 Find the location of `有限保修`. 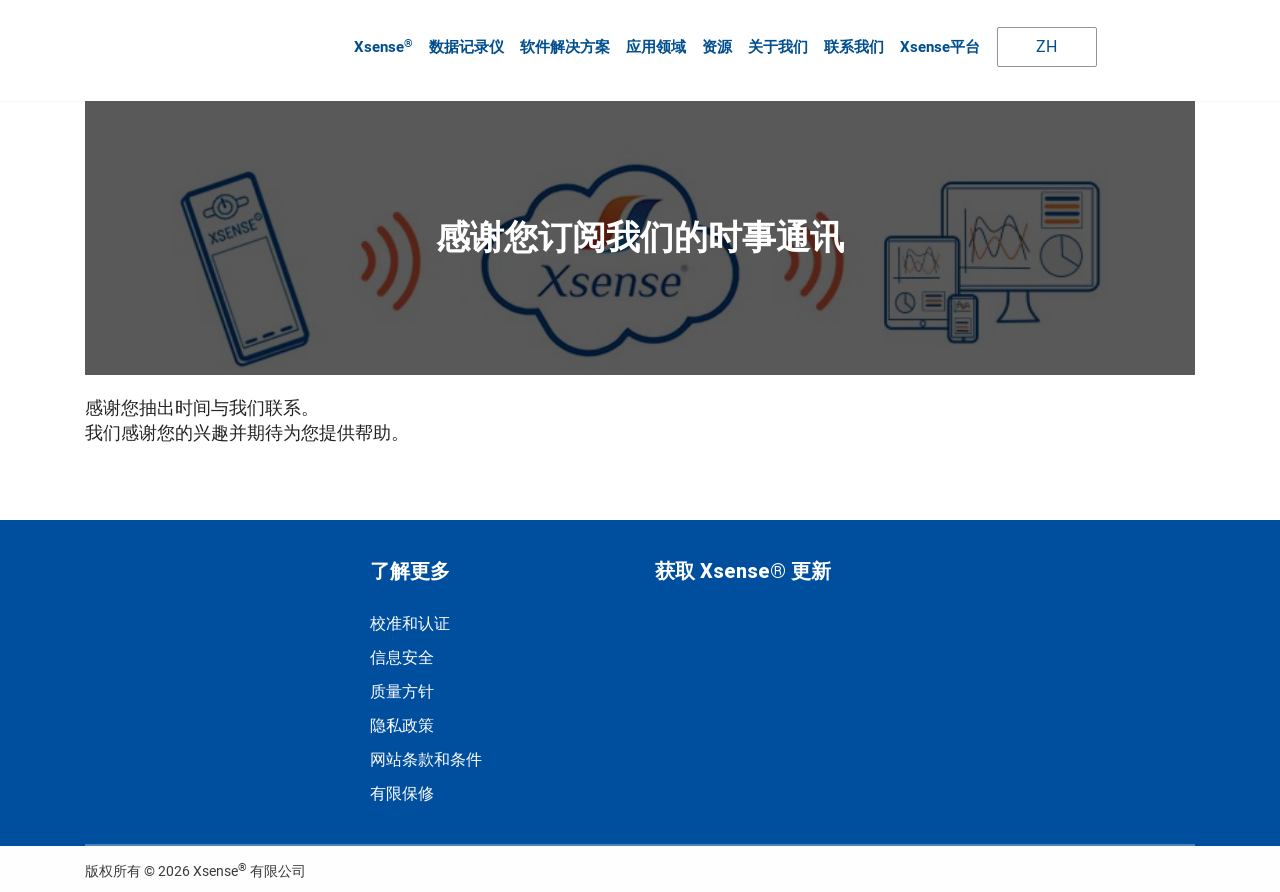

有限保修 is located at coordinates (402, 785).